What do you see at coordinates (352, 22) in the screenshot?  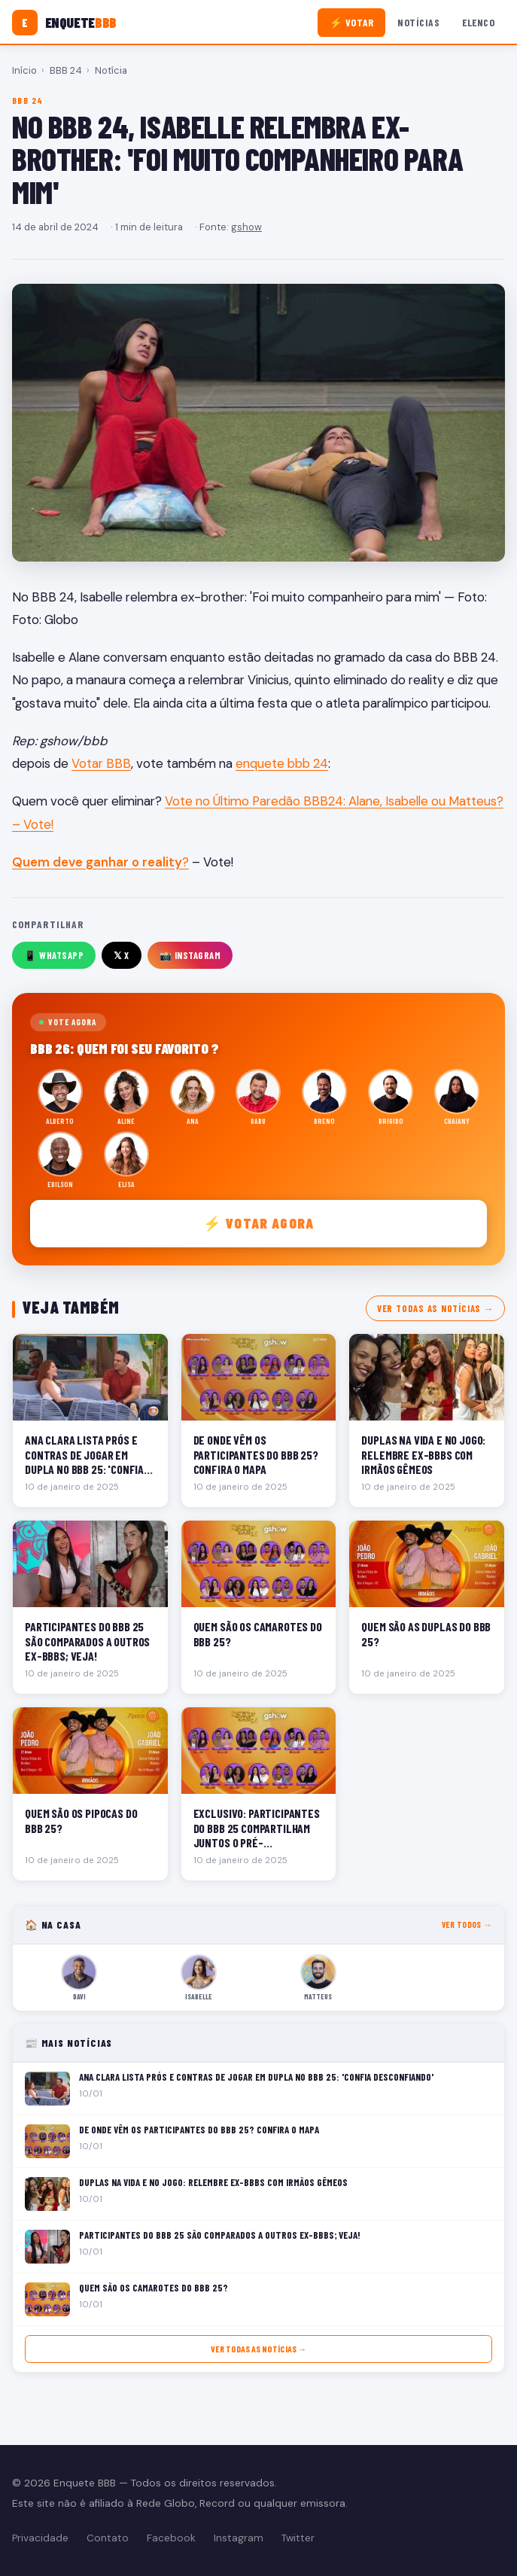 I see `⚡ Votar` at bounding box center [352, 22].